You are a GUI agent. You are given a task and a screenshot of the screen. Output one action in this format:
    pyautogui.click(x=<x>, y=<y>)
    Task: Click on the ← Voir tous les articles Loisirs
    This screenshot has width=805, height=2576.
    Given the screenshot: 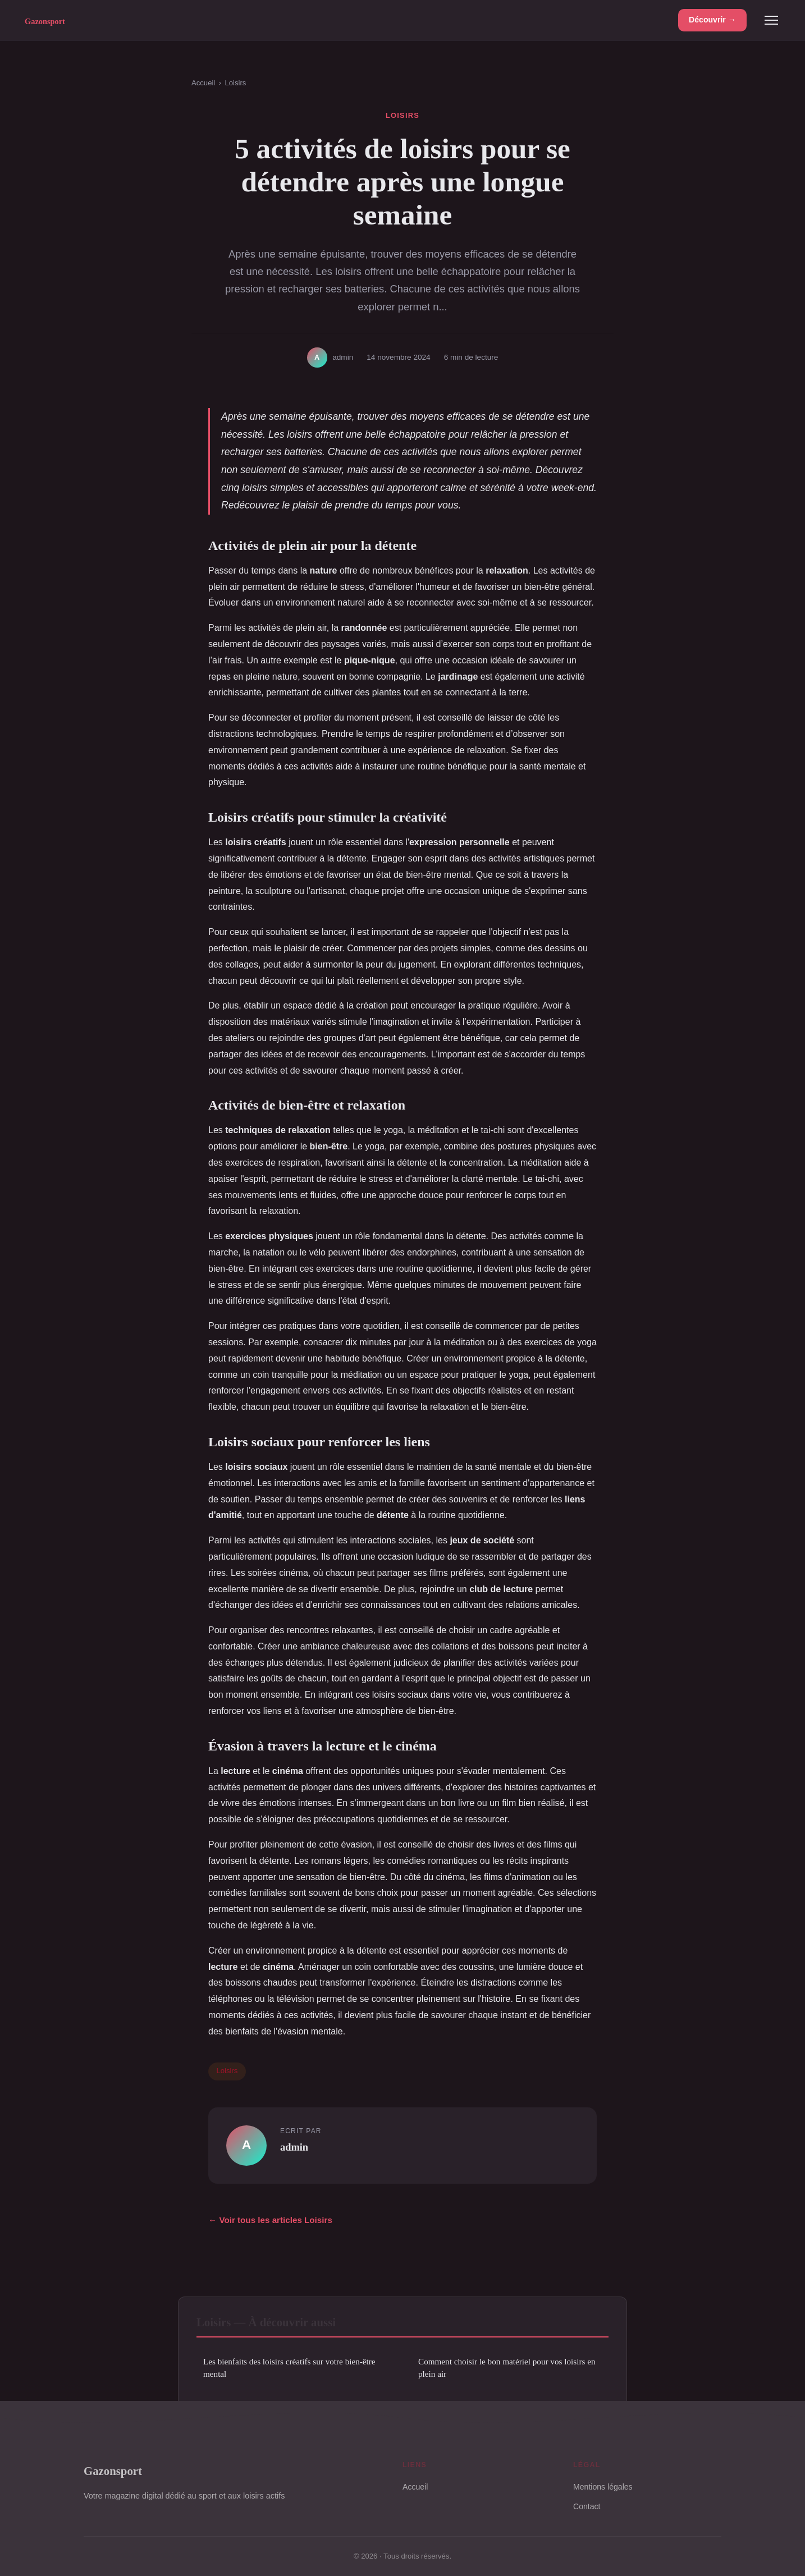 What is the action you would take?
    pyautogui.click(x=270, y=2220)
    